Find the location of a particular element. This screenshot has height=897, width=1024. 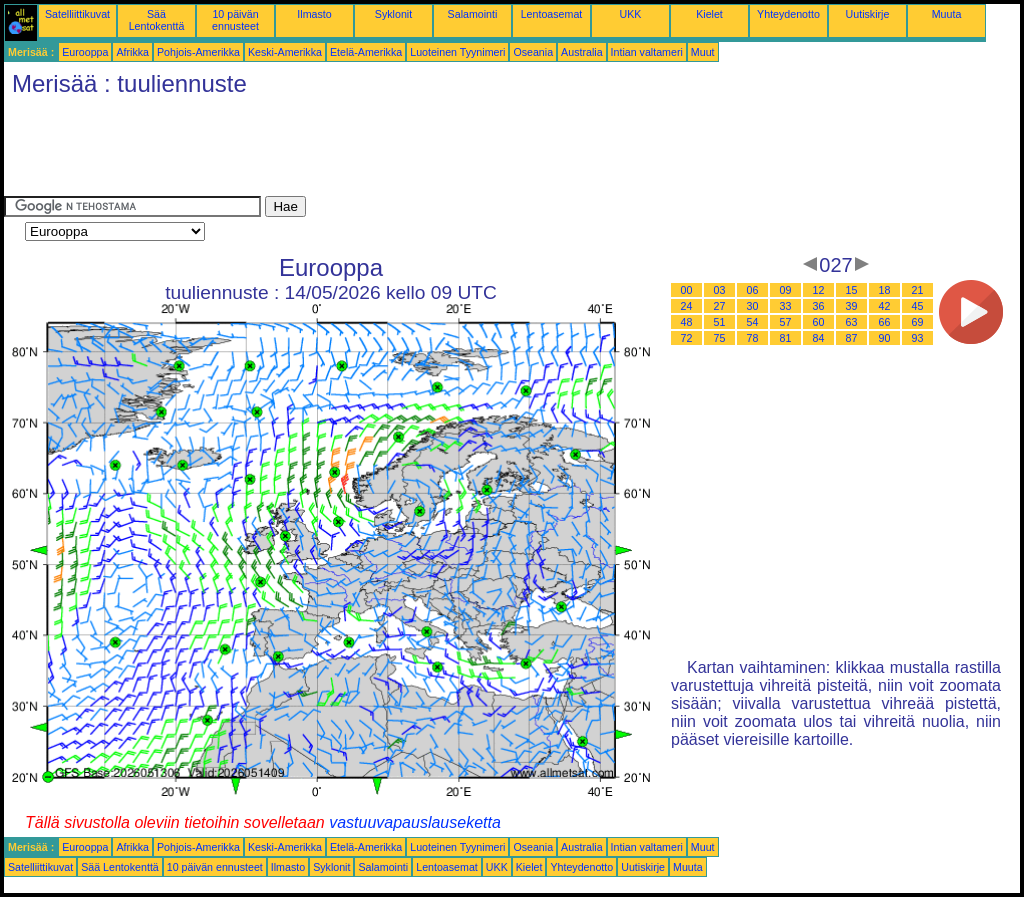

Luoteinen Tyynimeri is located at coordinates (457, 52).